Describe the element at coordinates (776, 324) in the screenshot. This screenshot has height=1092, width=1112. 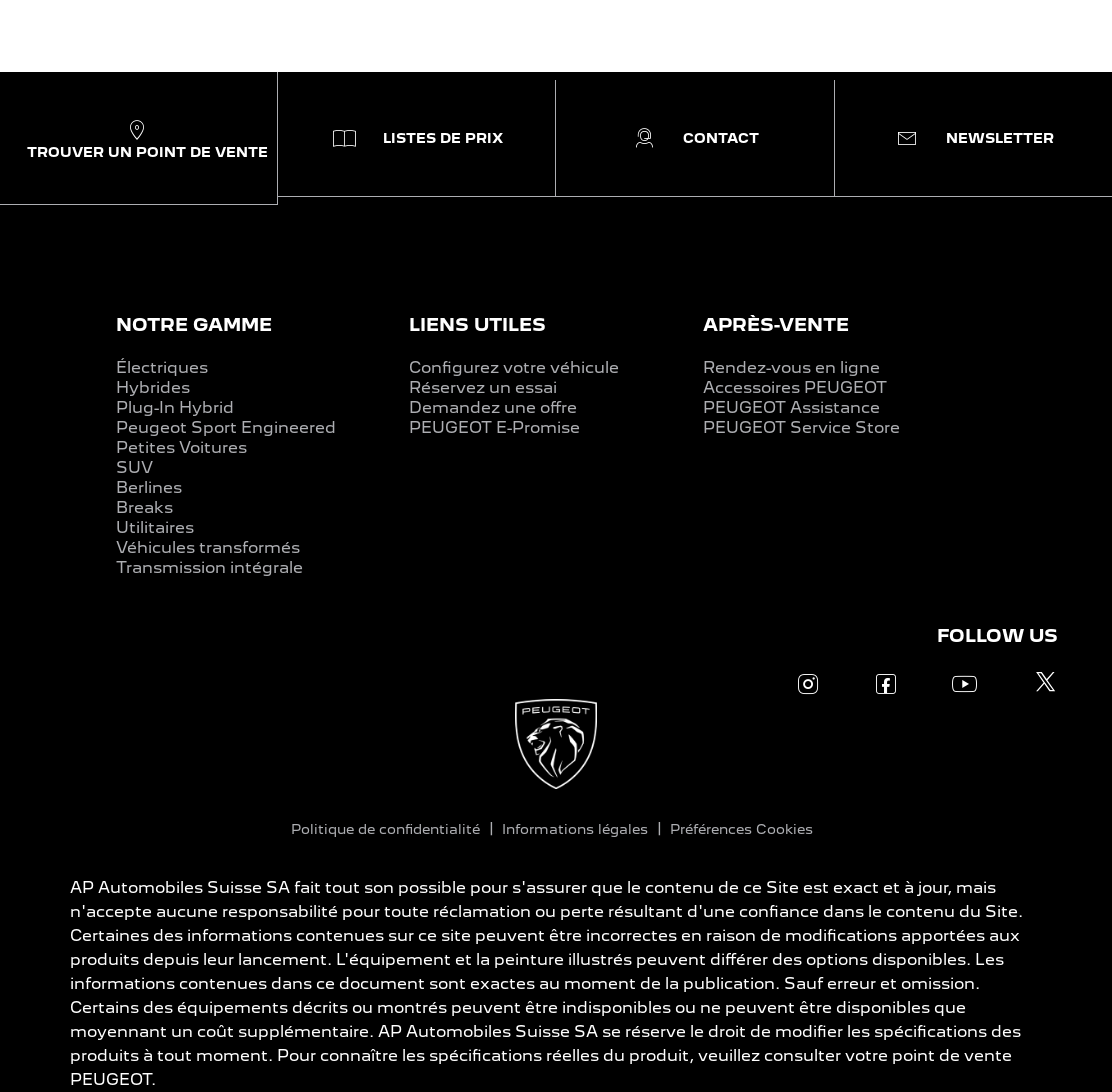
I see `APRÈS-VENTE` at that location.